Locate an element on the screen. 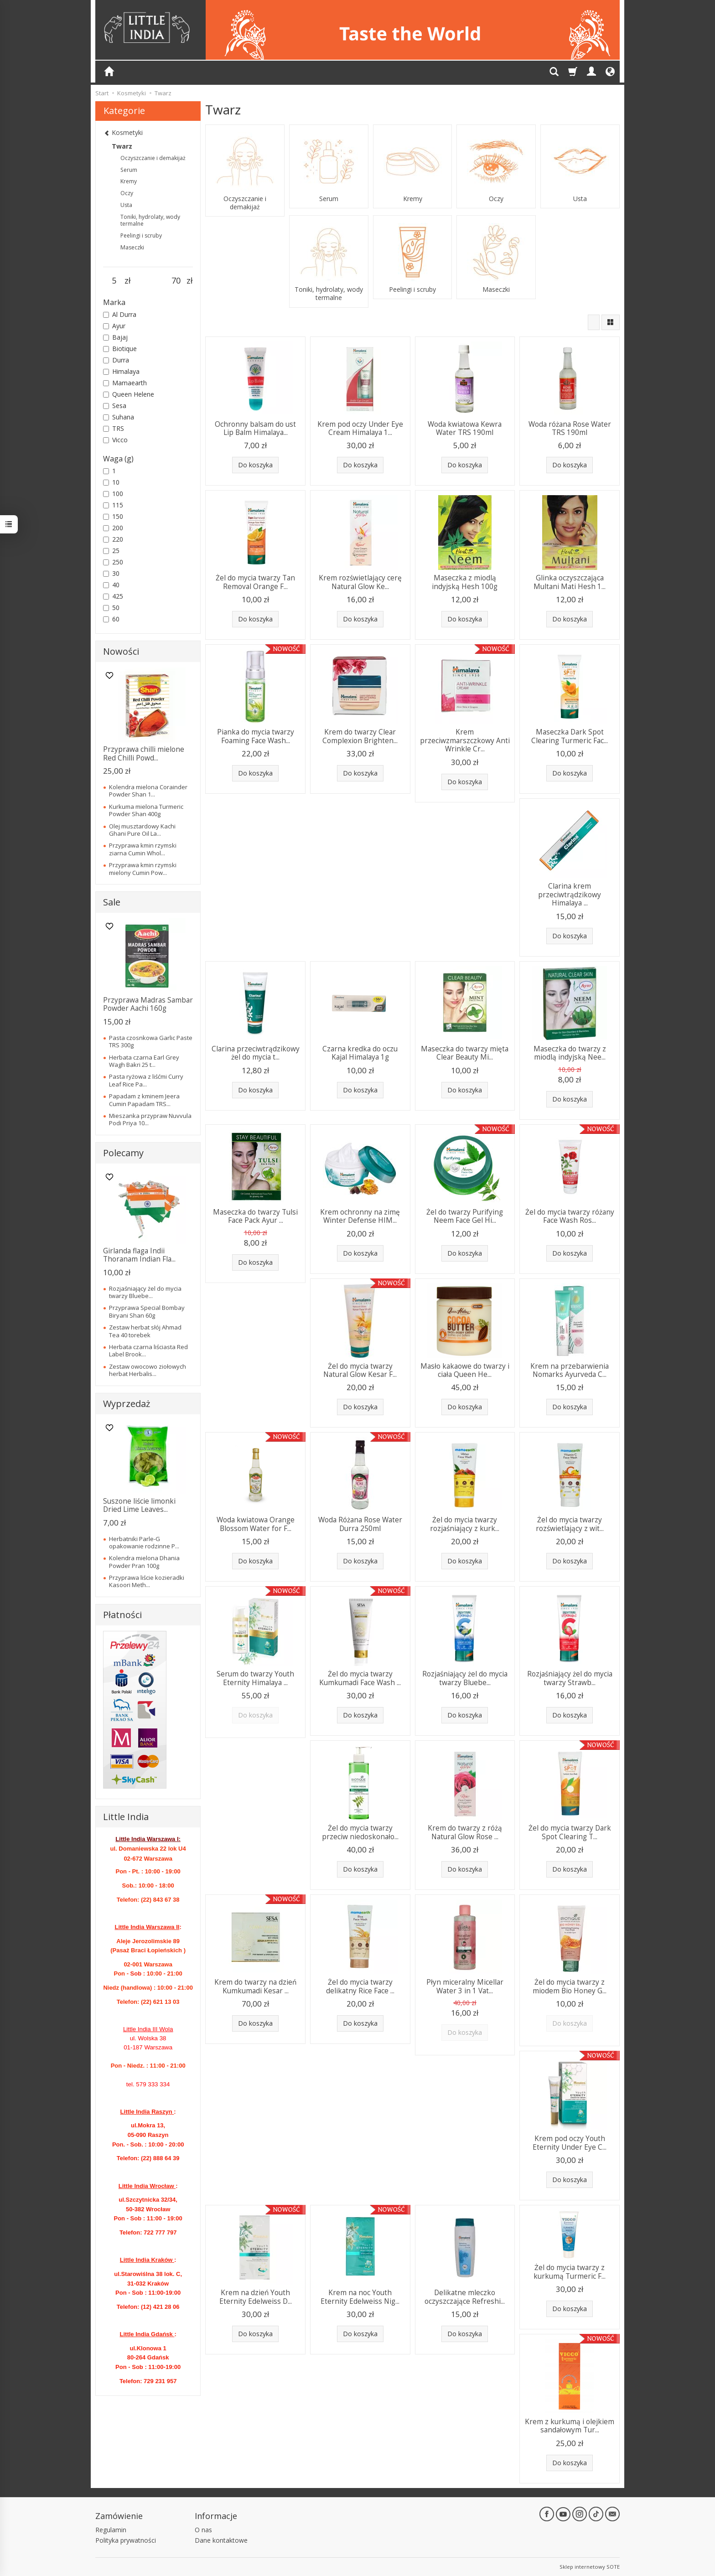 The height and width of the screenshot is (2576, 715). Woda Różana Rose Water Durra 250ml is located at coordinates (360, 1524).